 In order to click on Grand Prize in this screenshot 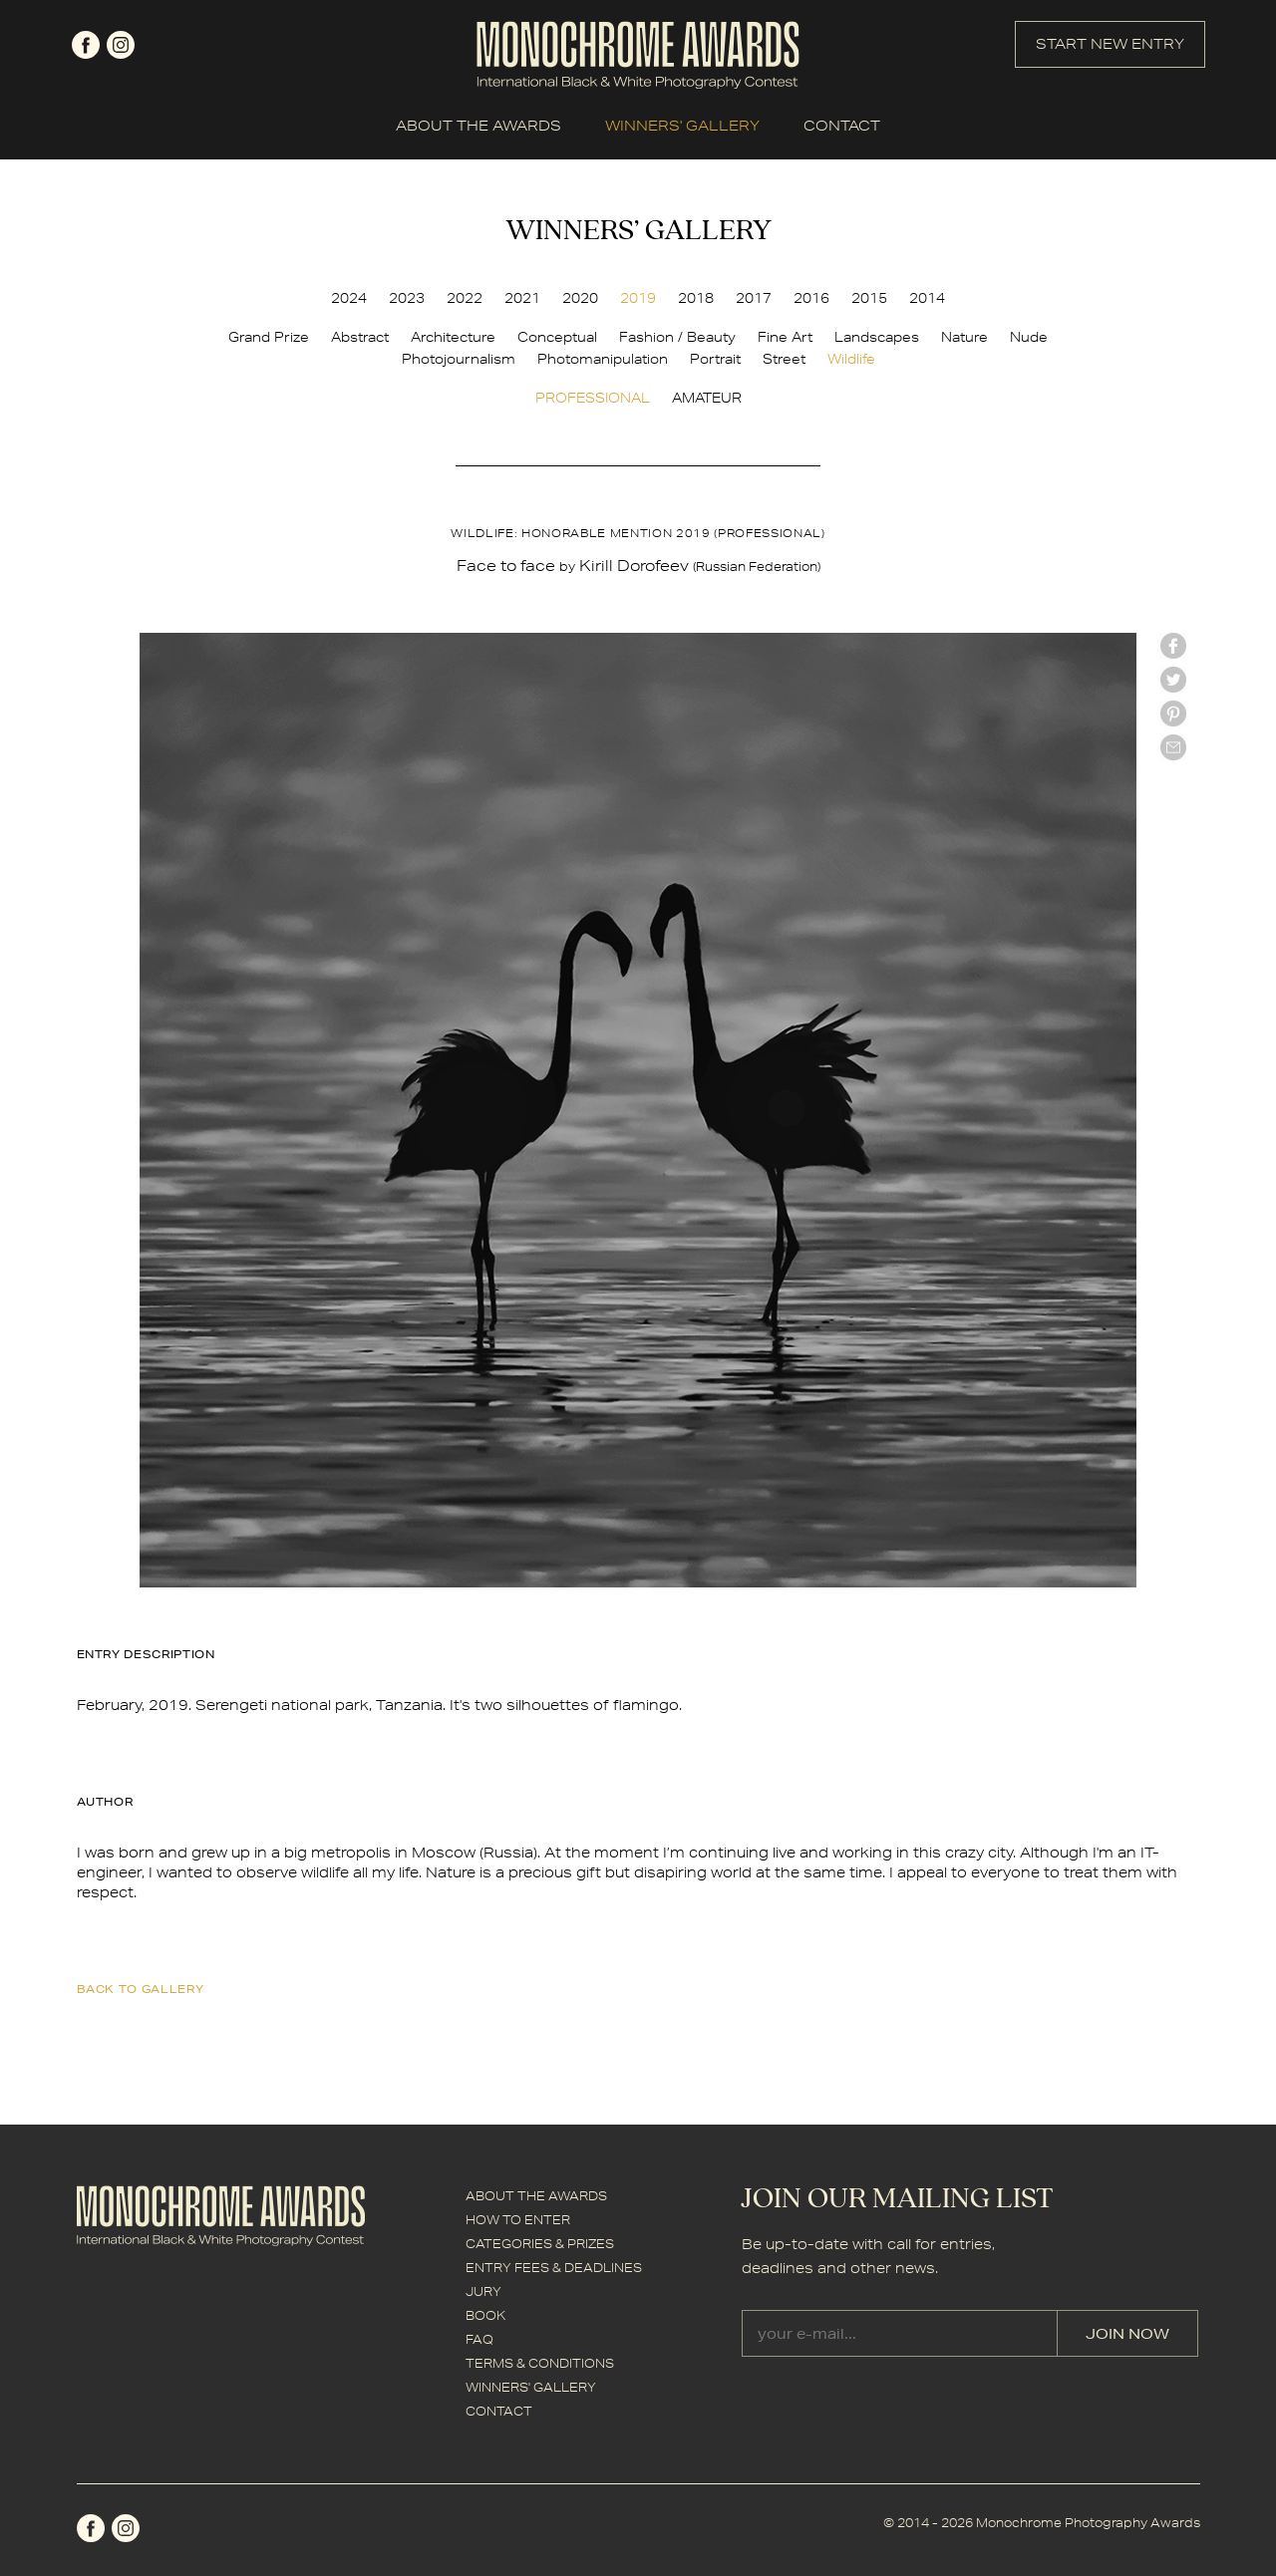, I will do `click(268, 337)`.